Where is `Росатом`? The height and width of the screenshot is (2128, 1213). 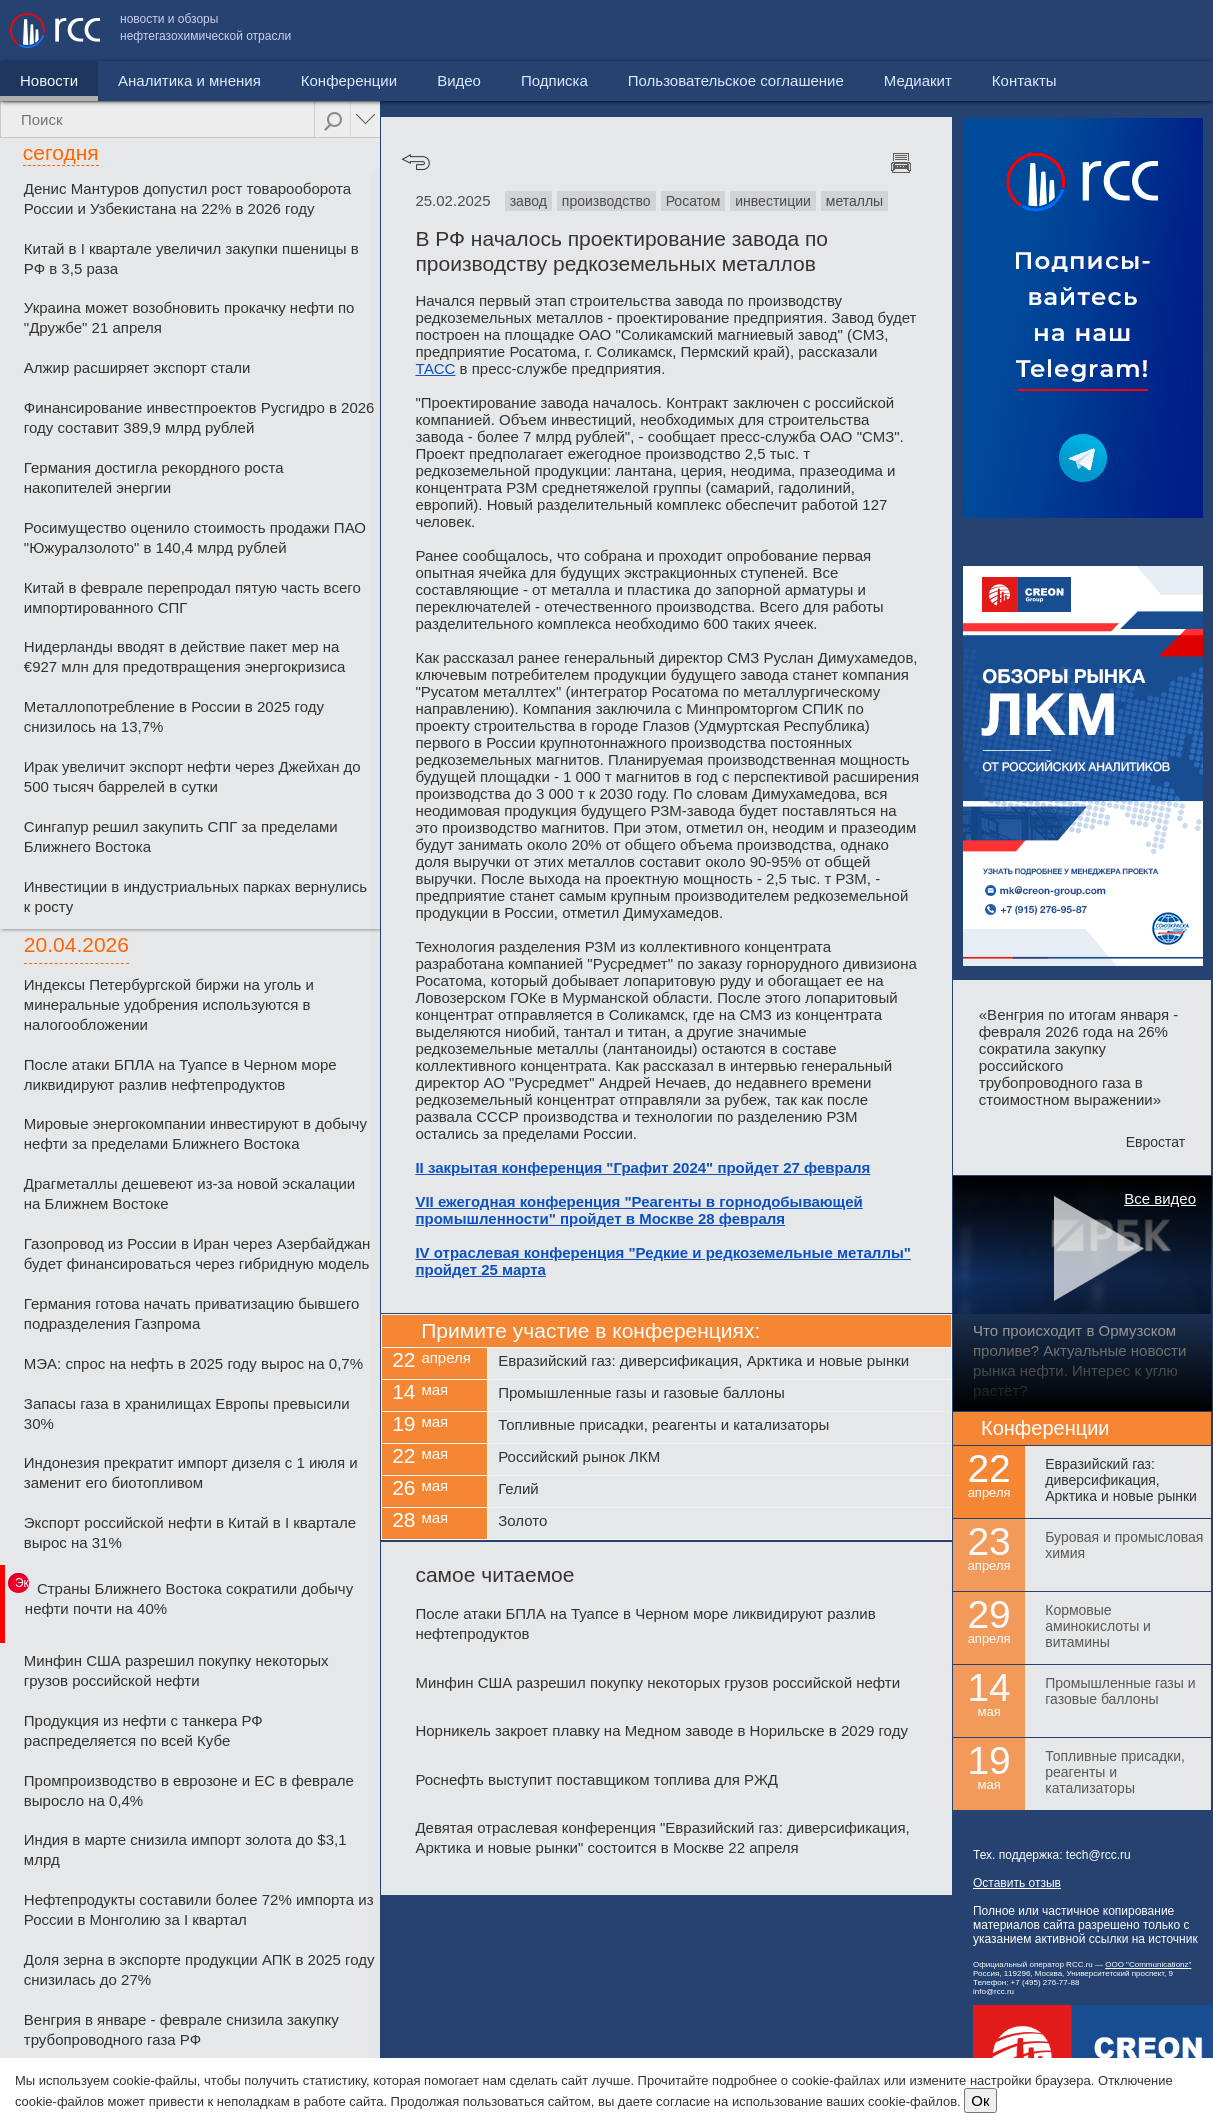 Росатом is located at coordinates (693, 201).